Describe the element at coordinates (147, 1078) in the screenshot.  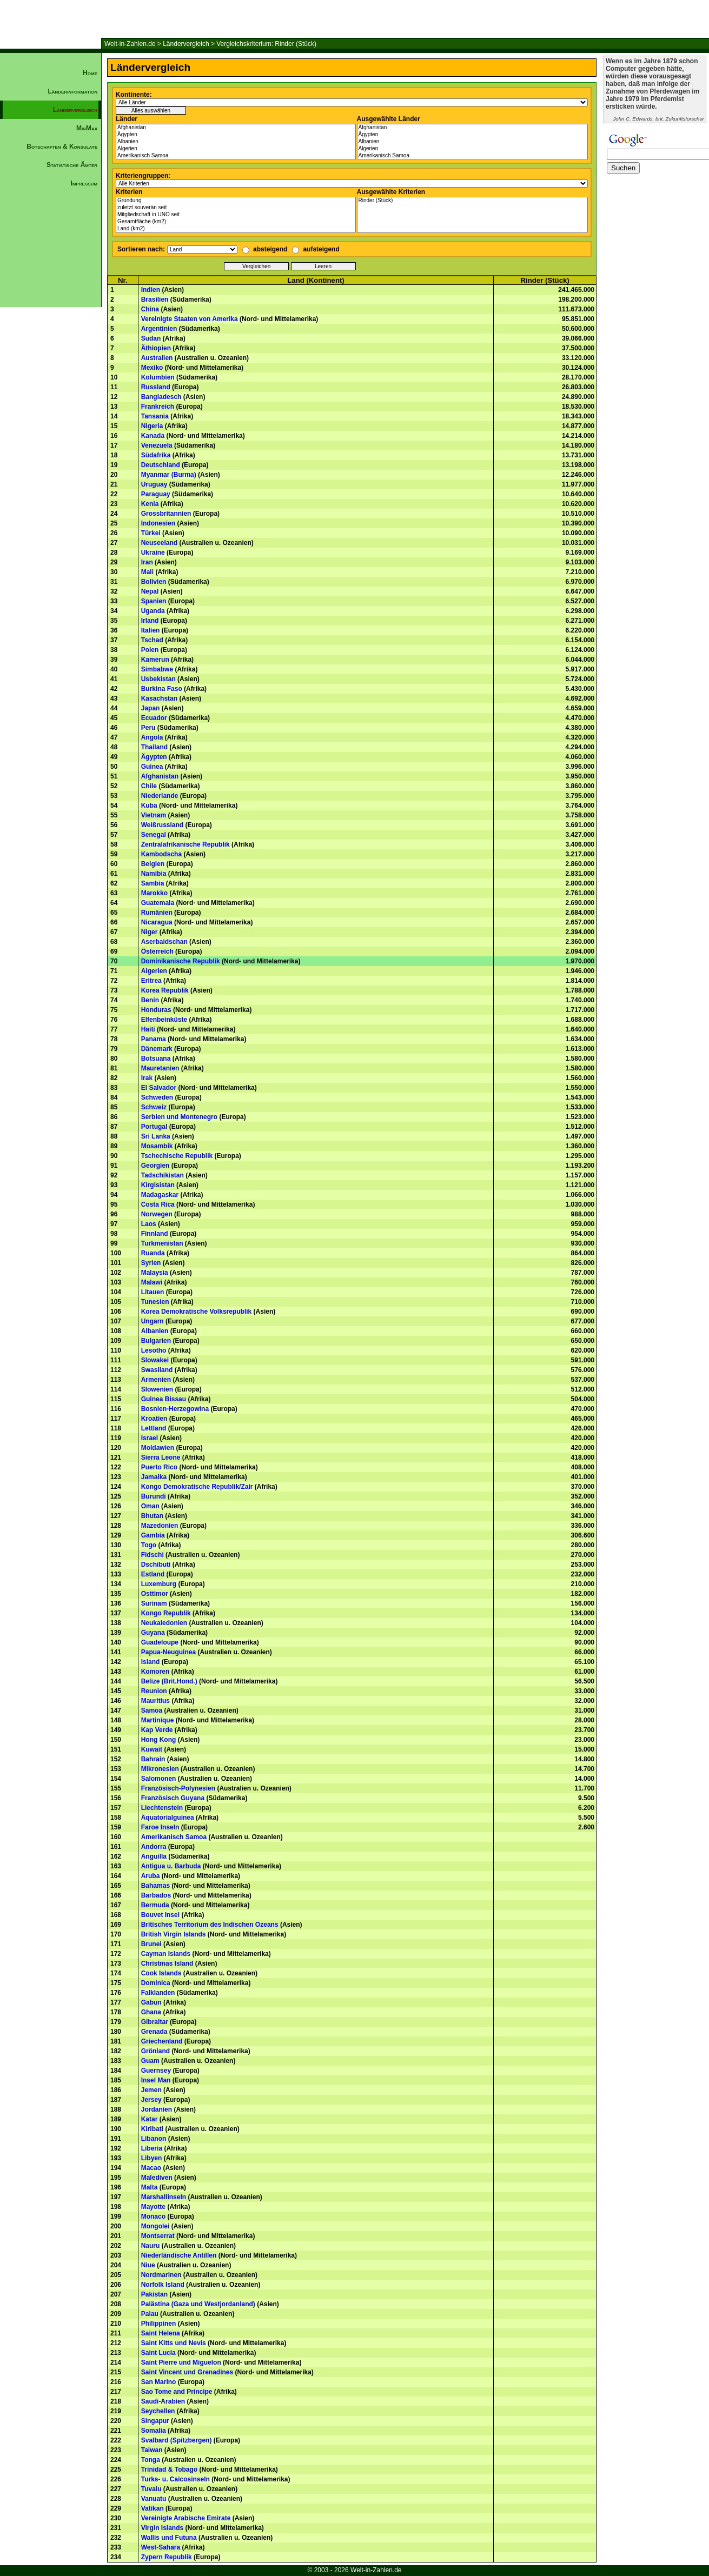
I see `Irak` at that location.